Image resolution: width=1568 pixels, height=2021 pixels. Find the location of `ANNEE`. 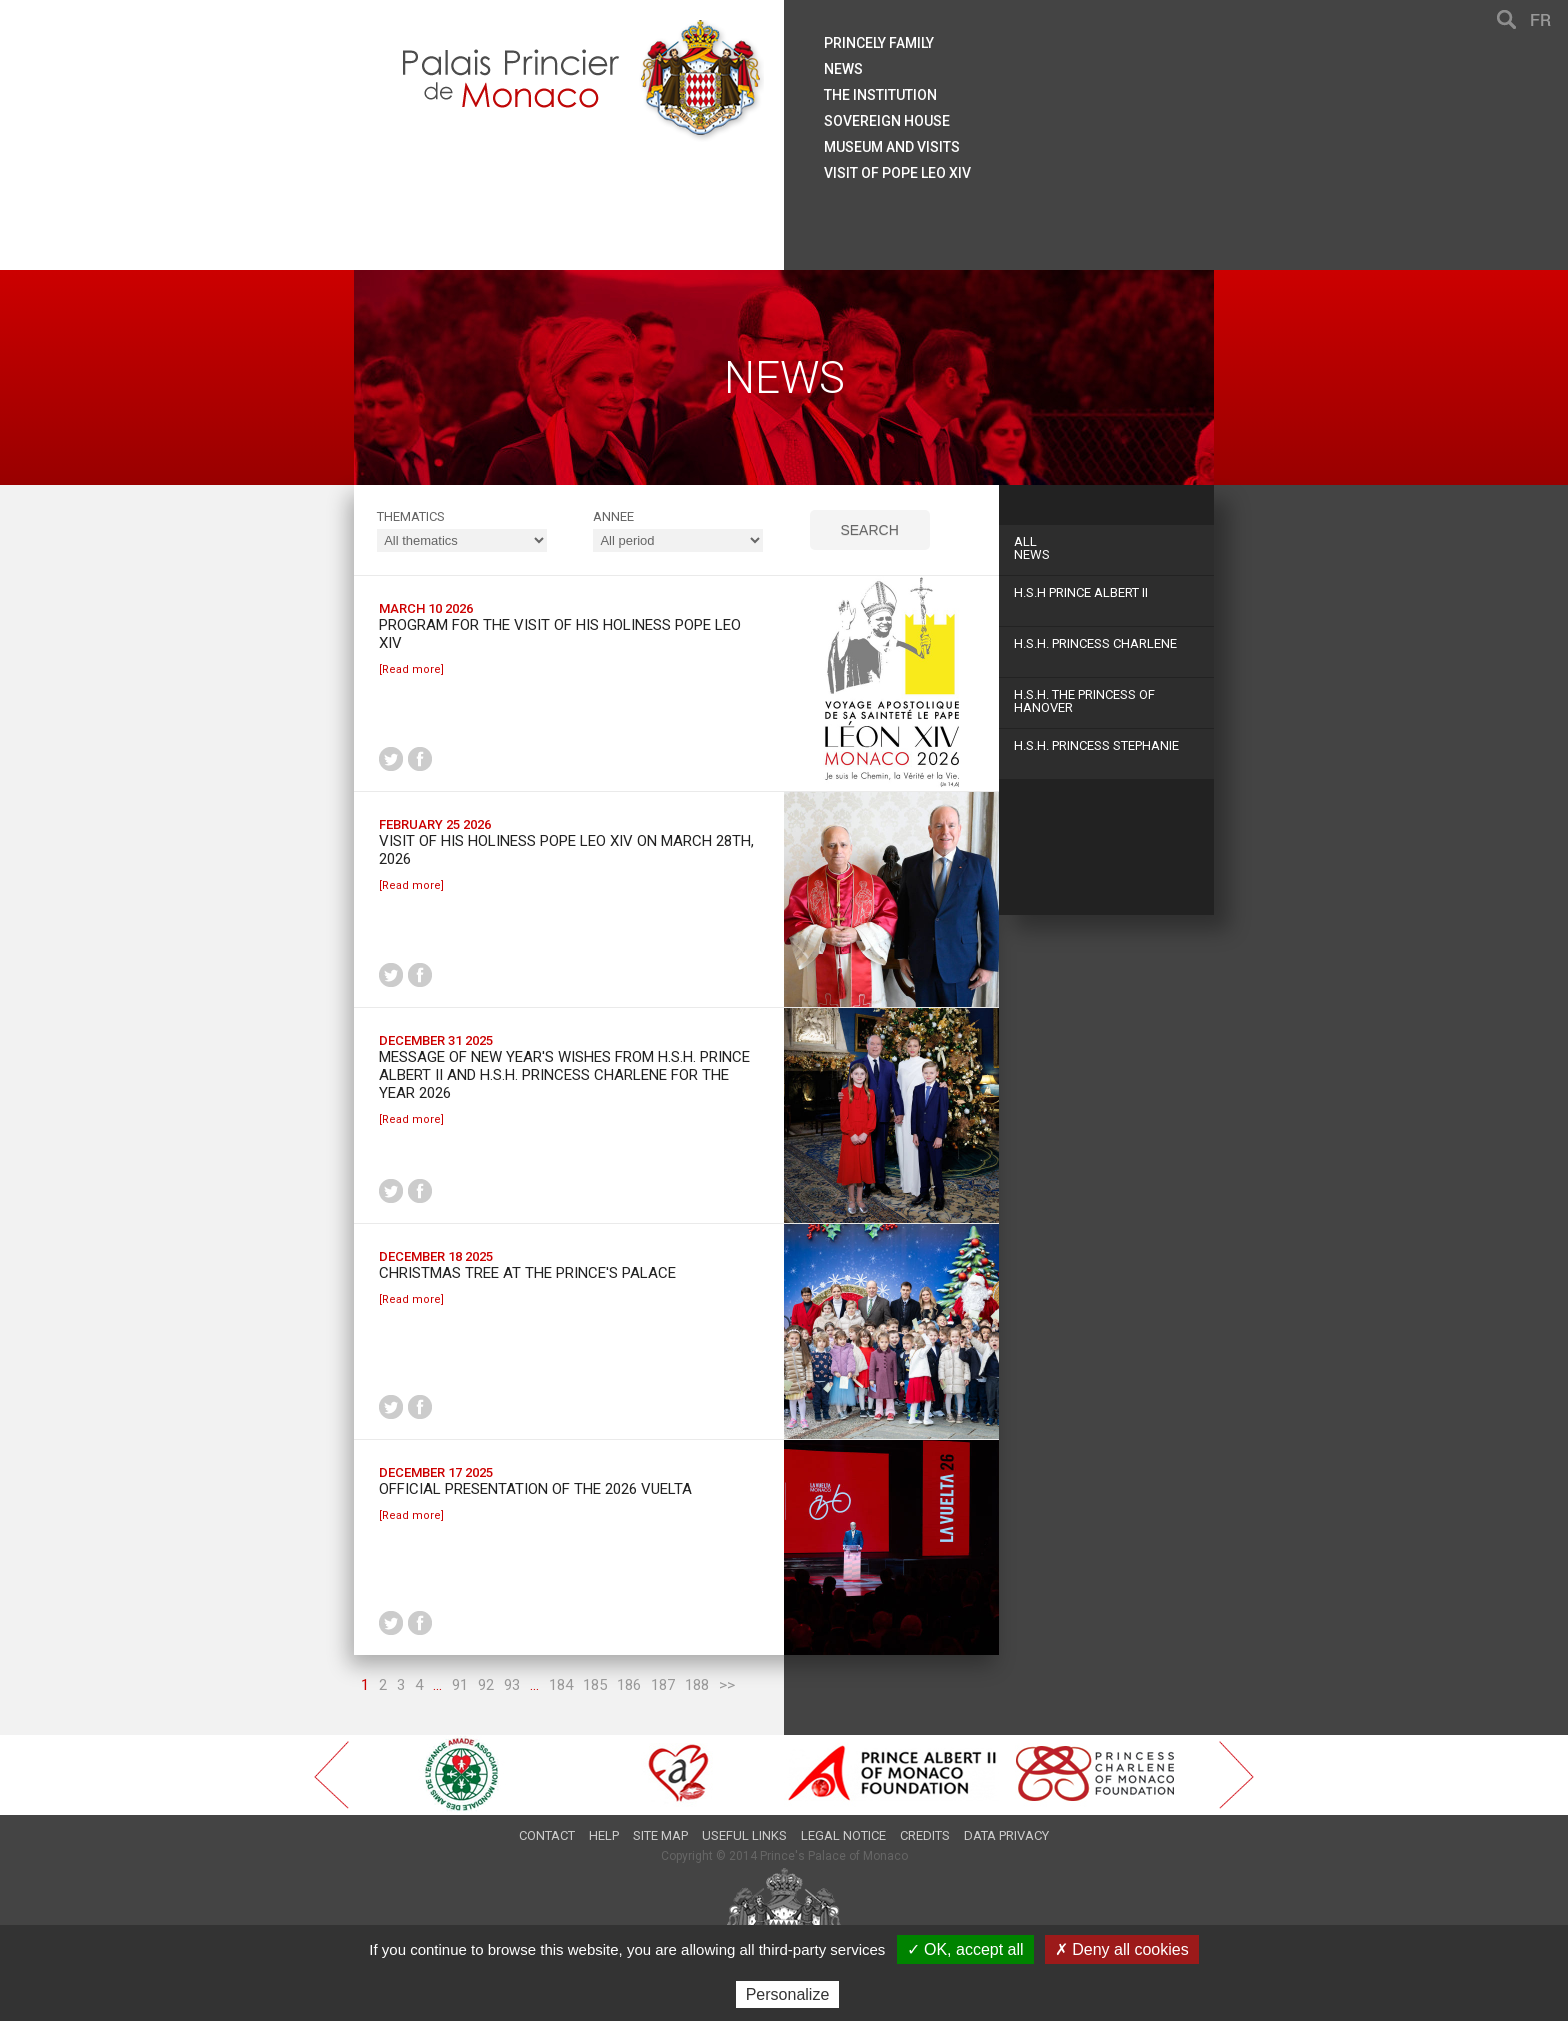

ANNEE is located at coordinates (613, 516).